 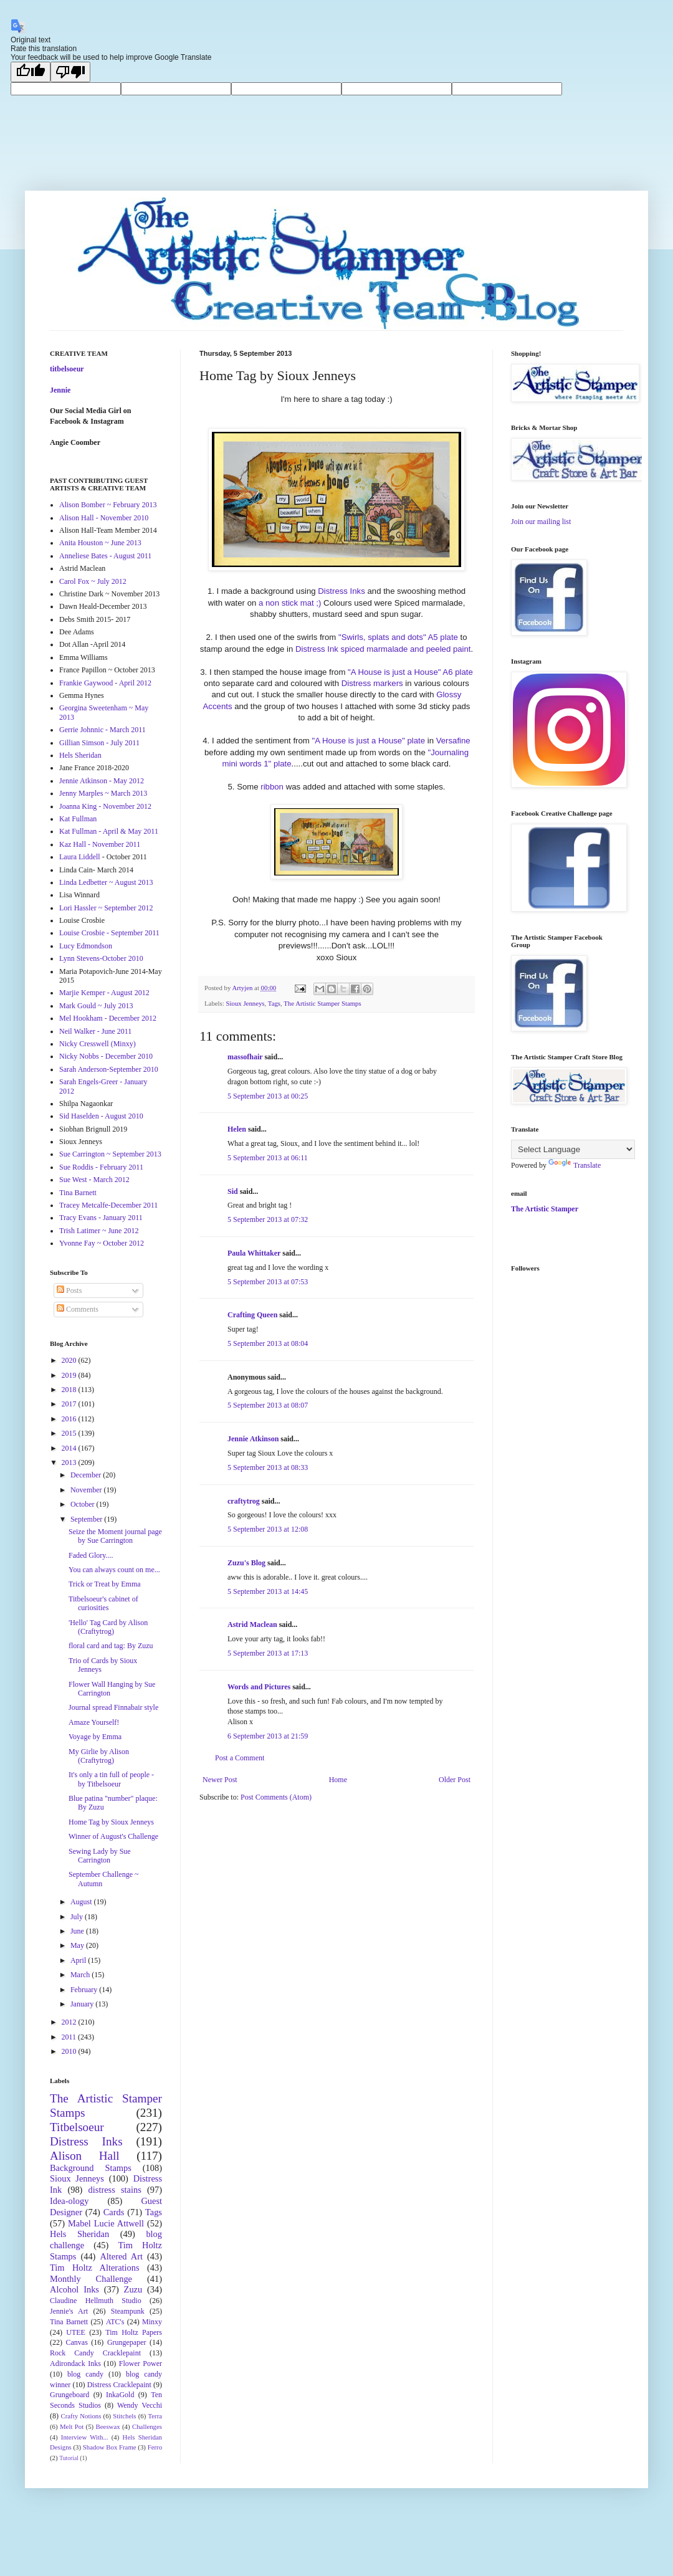 I want to click on Trish Latimer ~ June 2012, so click(x=98, y=1230).